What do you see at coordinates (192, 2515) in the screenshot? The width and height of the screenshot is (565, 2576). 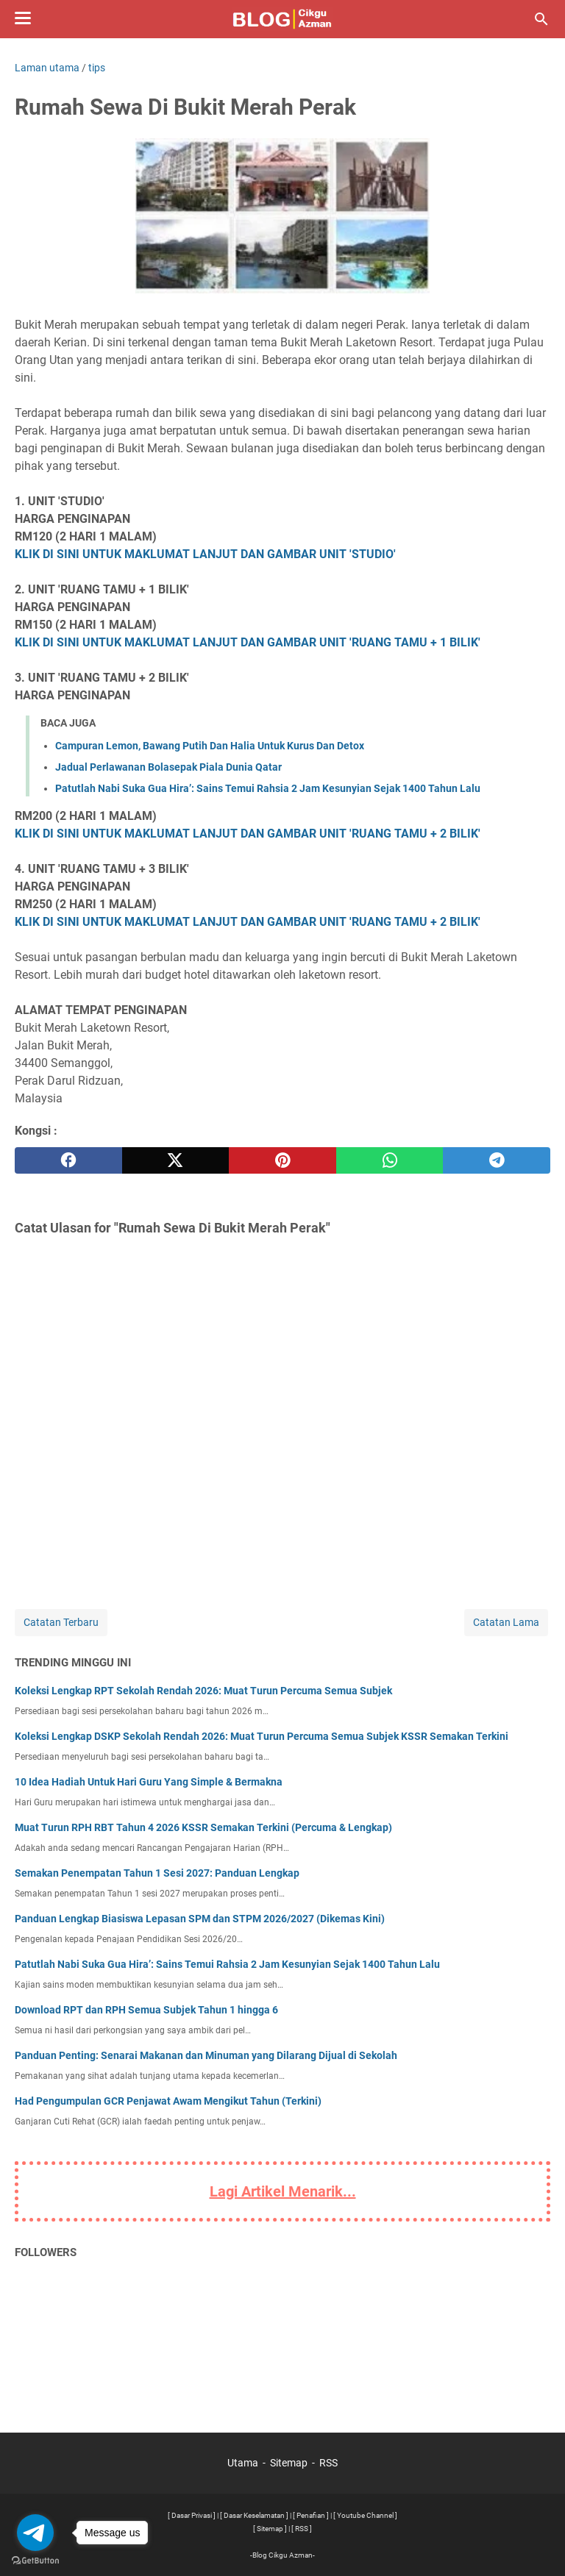 I see `[ Dasar Privasi ]` at bounding box center [192, 2515].